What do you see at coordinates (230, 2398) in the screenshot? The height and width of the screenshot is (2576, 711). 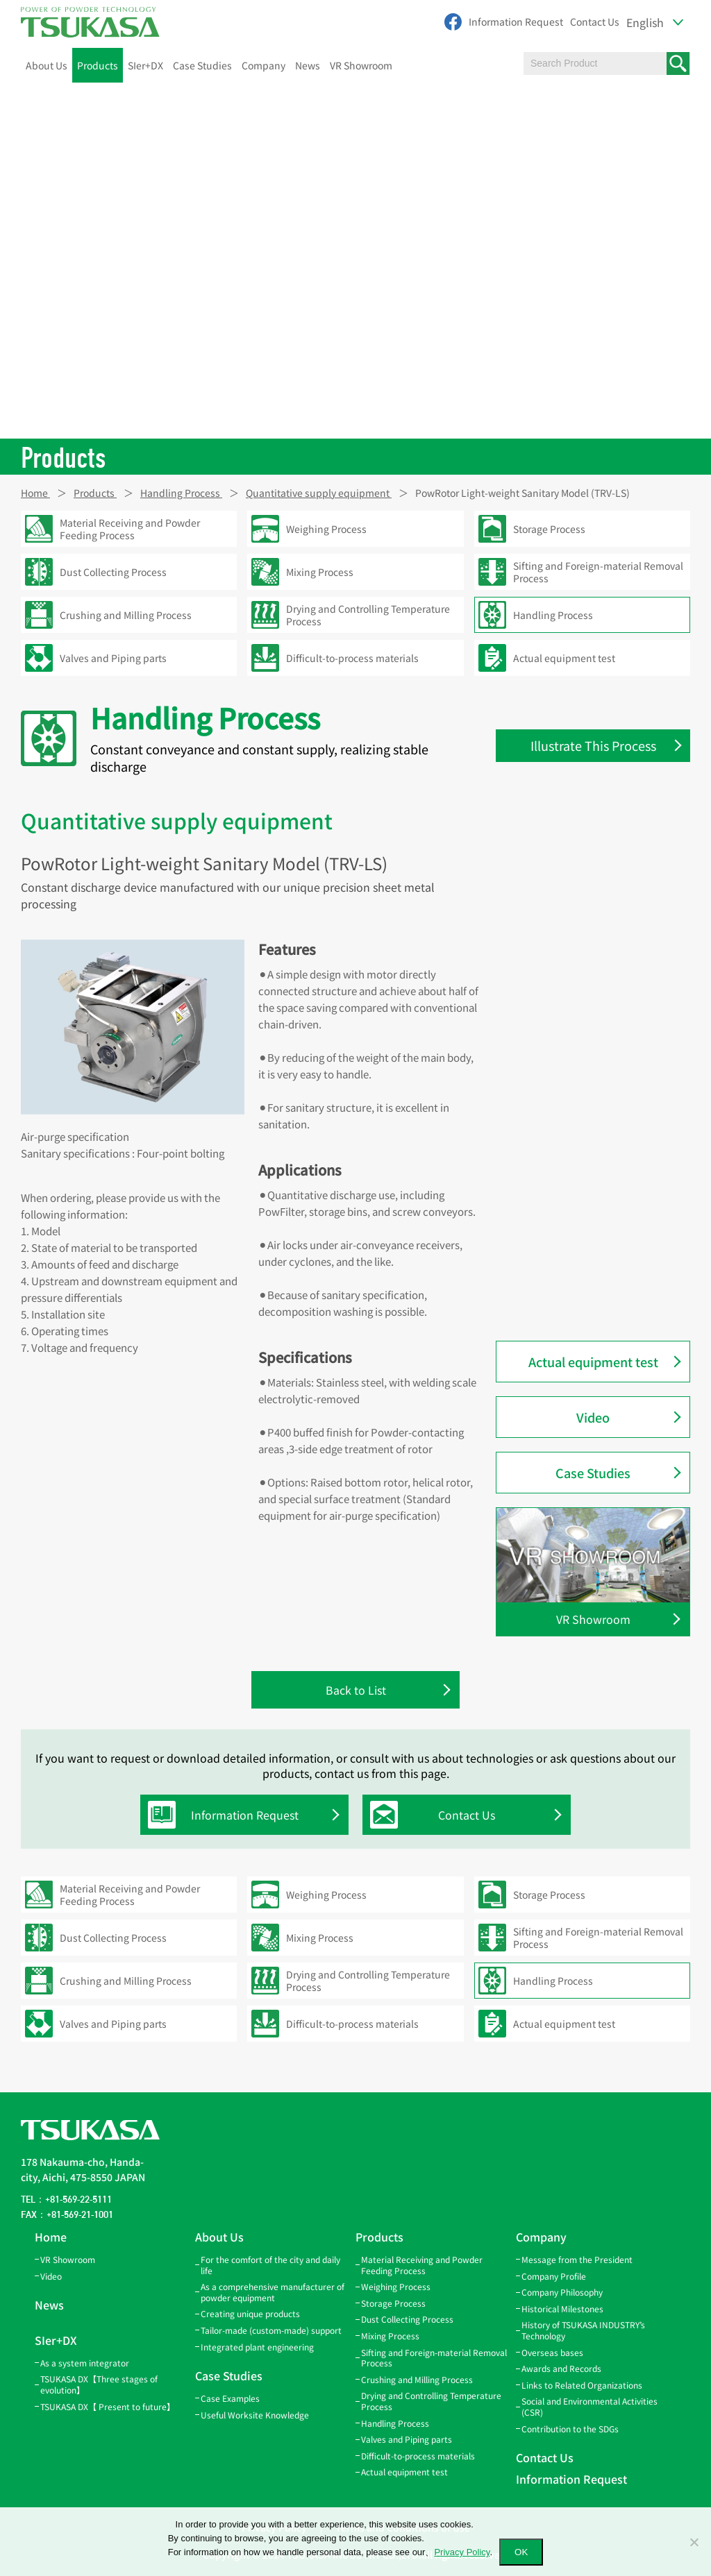 I see `Case Examples` at bounding box center [230, 2398].